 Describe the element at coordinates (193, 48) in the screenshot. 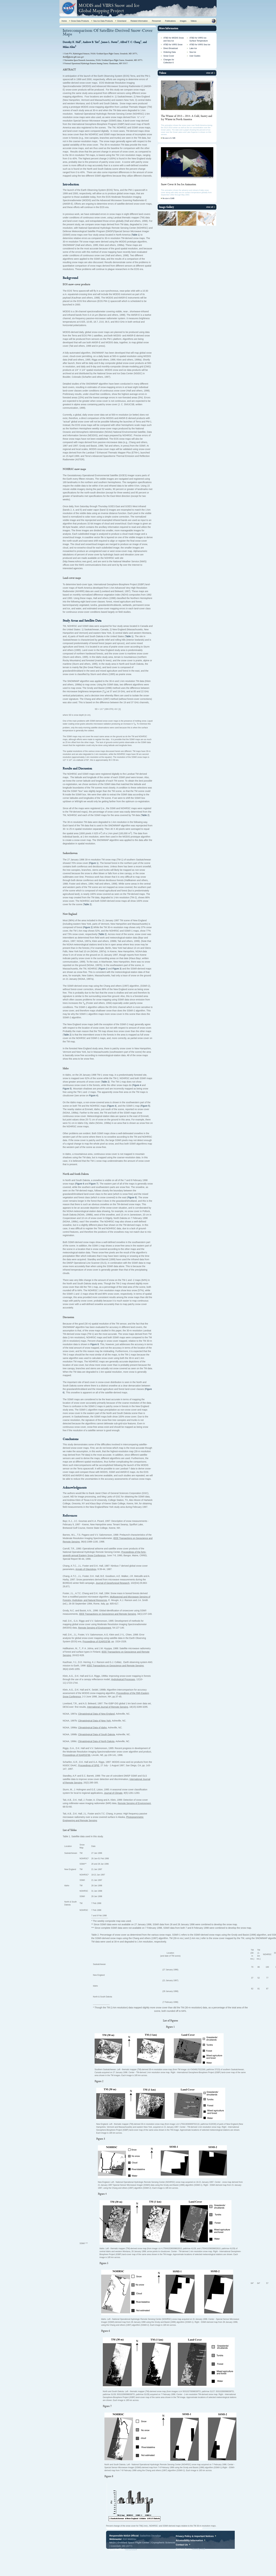

I see `Lake Ice` at that location.